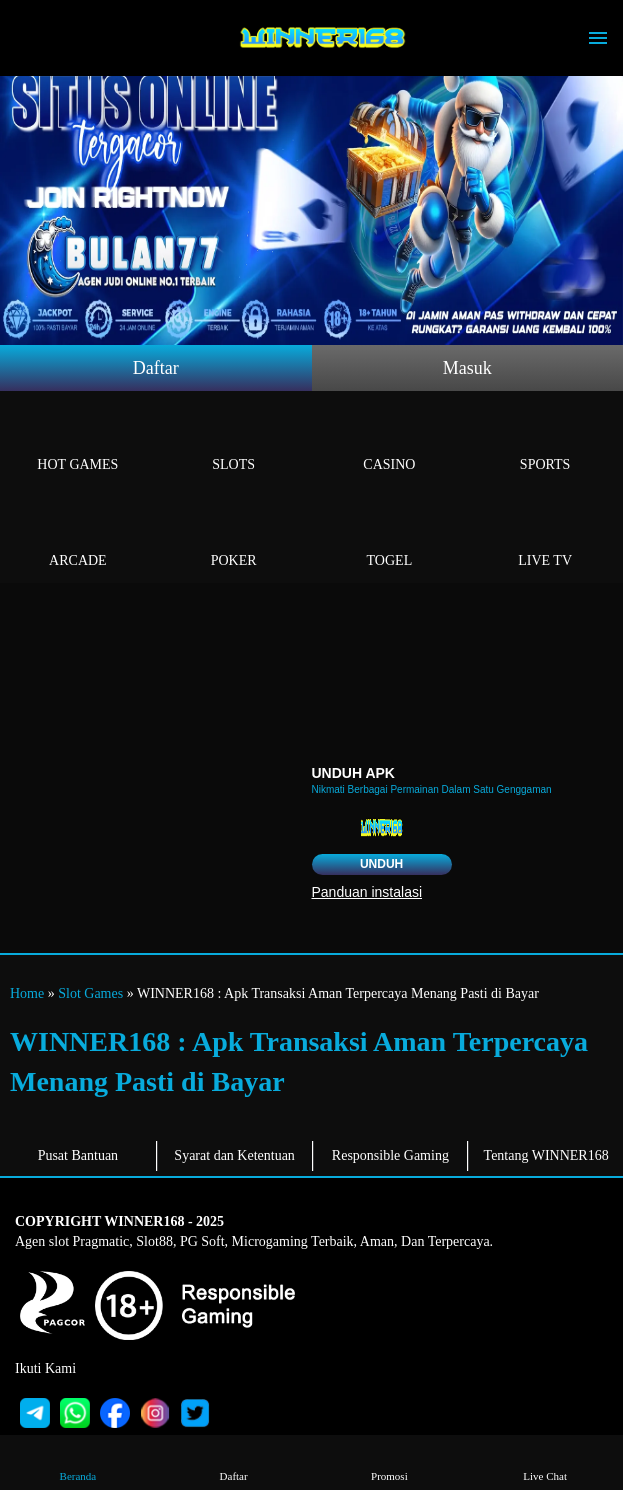  What do you see at coordinates (545, 441) in the screenshot?
I see `Sports` at bounding box center [545, 441].